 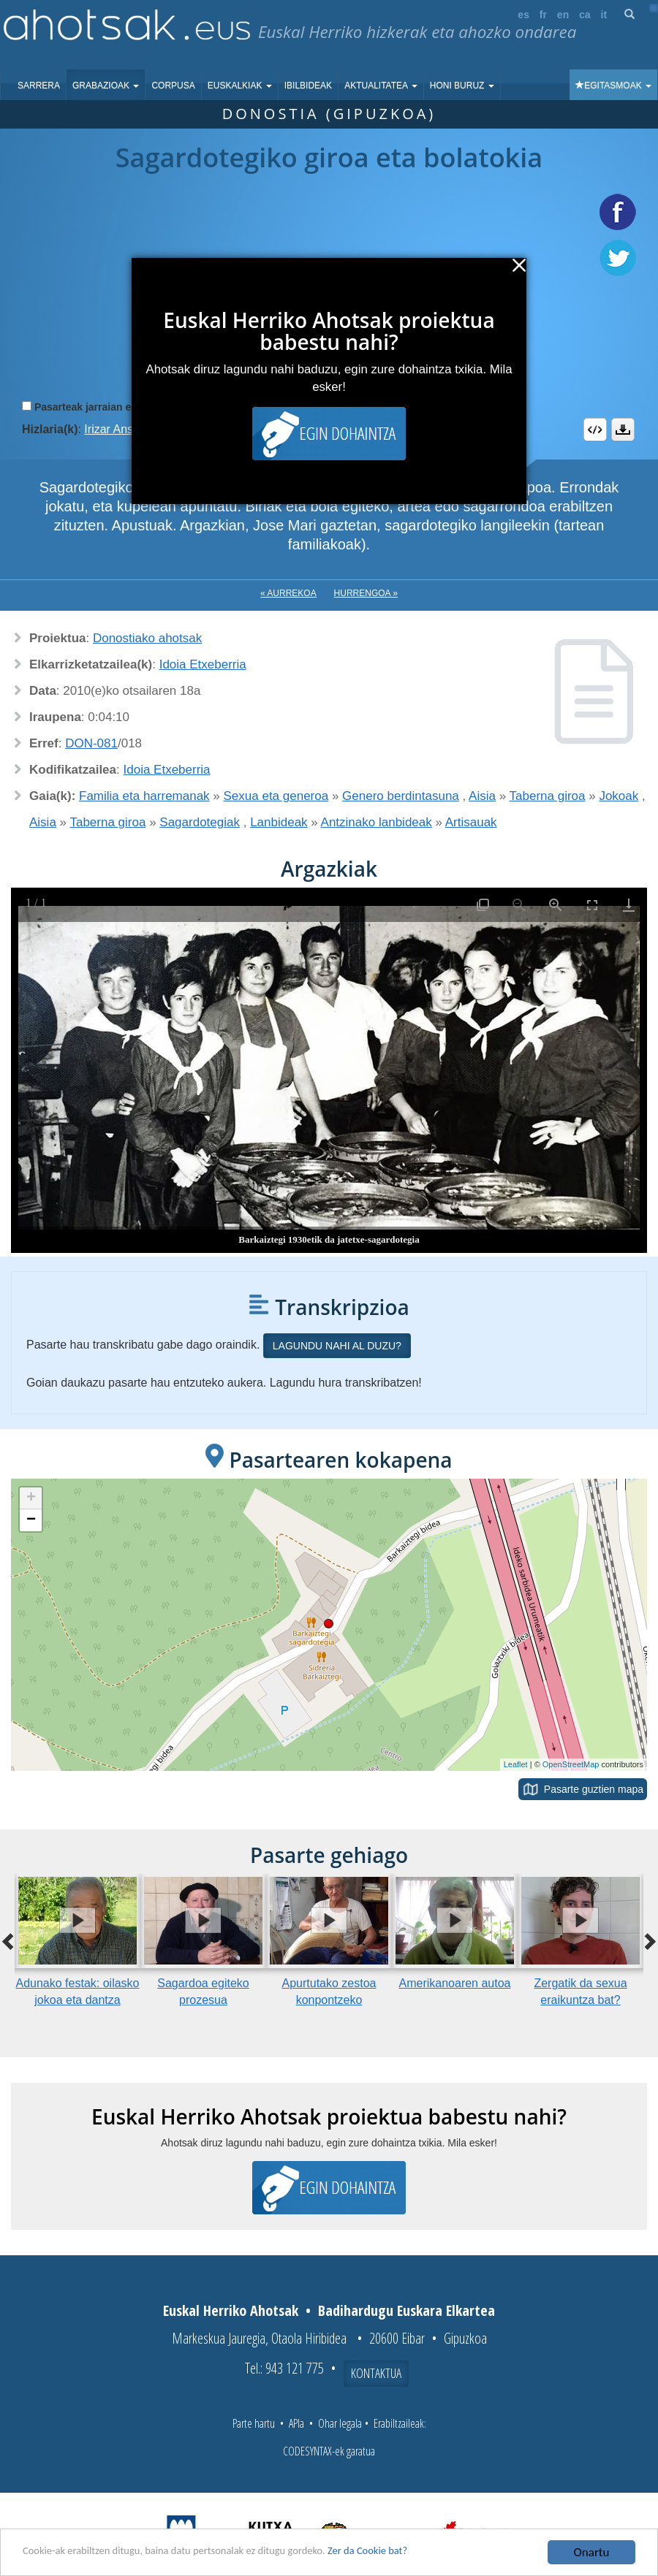 I want to click on Grabazioak, so click(x=105, y=85).